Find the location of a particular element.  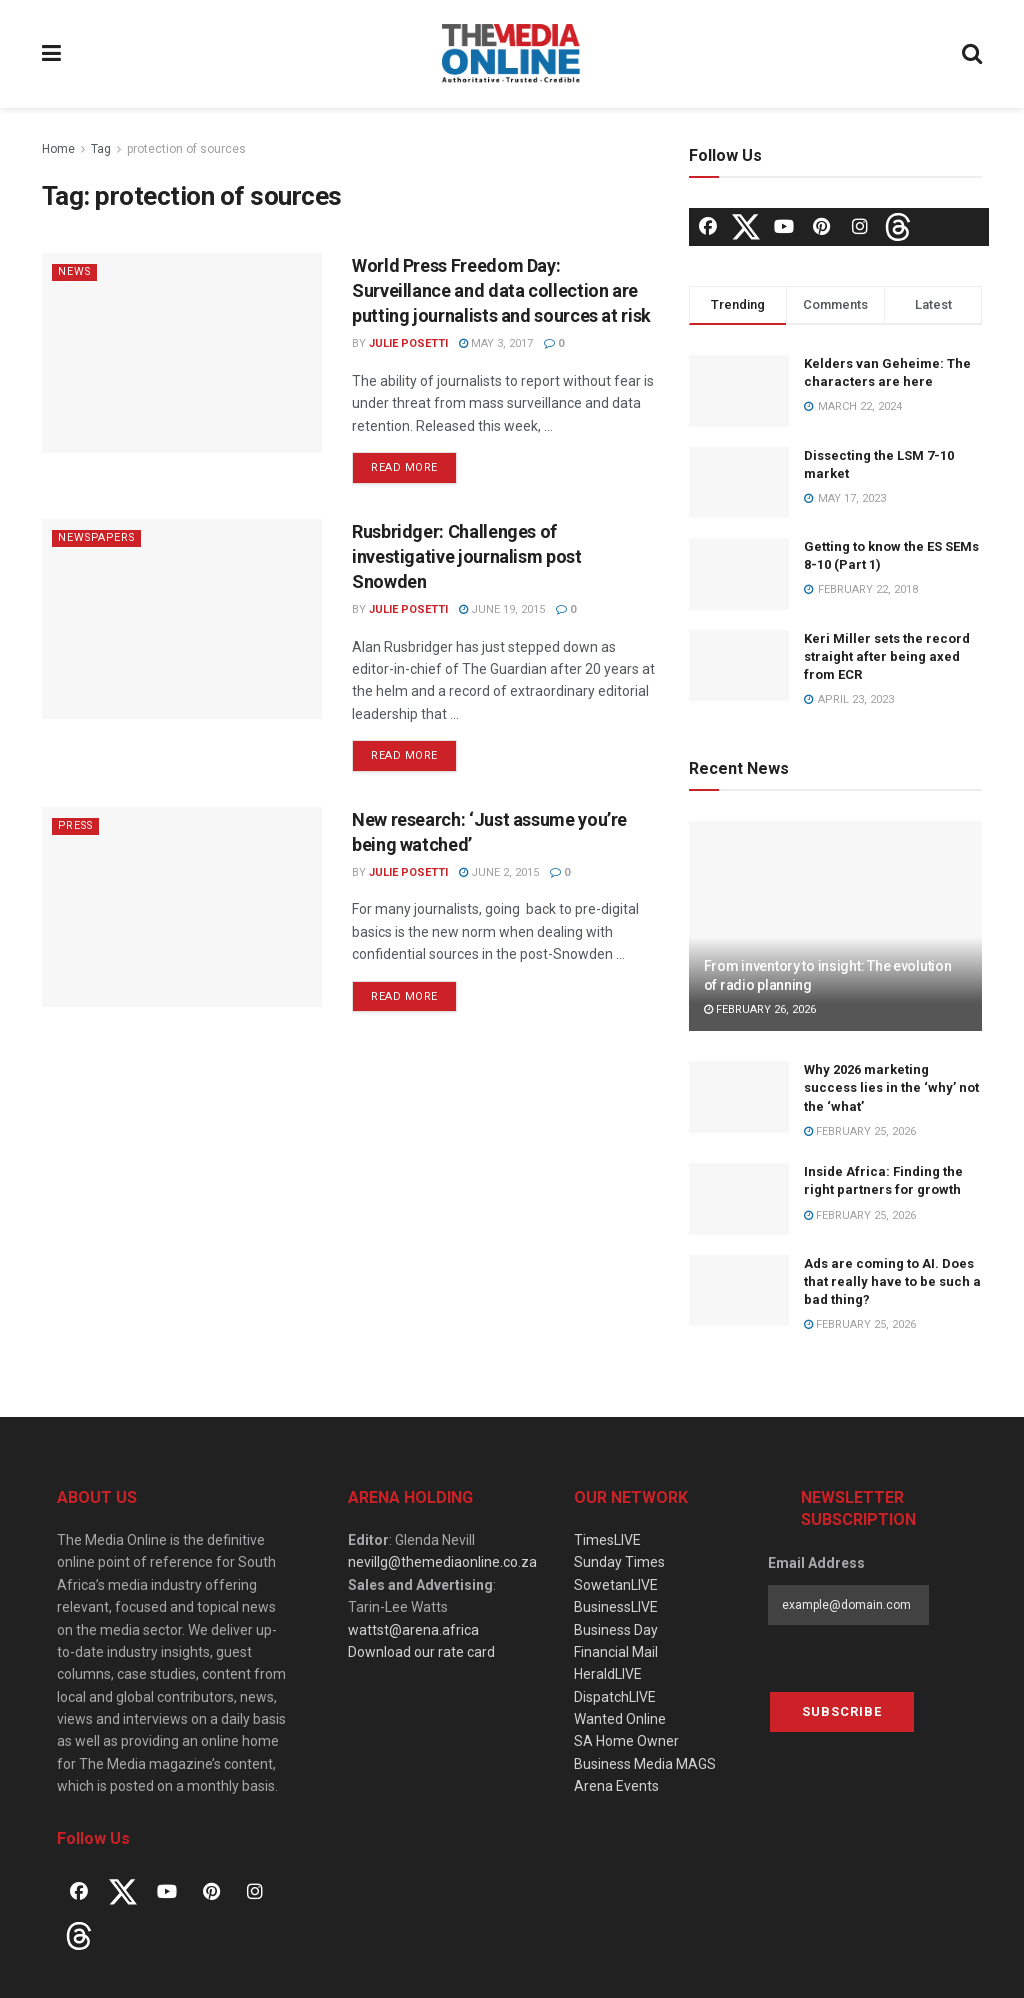

TimesLIVE is located at coordinates (607, 1540).